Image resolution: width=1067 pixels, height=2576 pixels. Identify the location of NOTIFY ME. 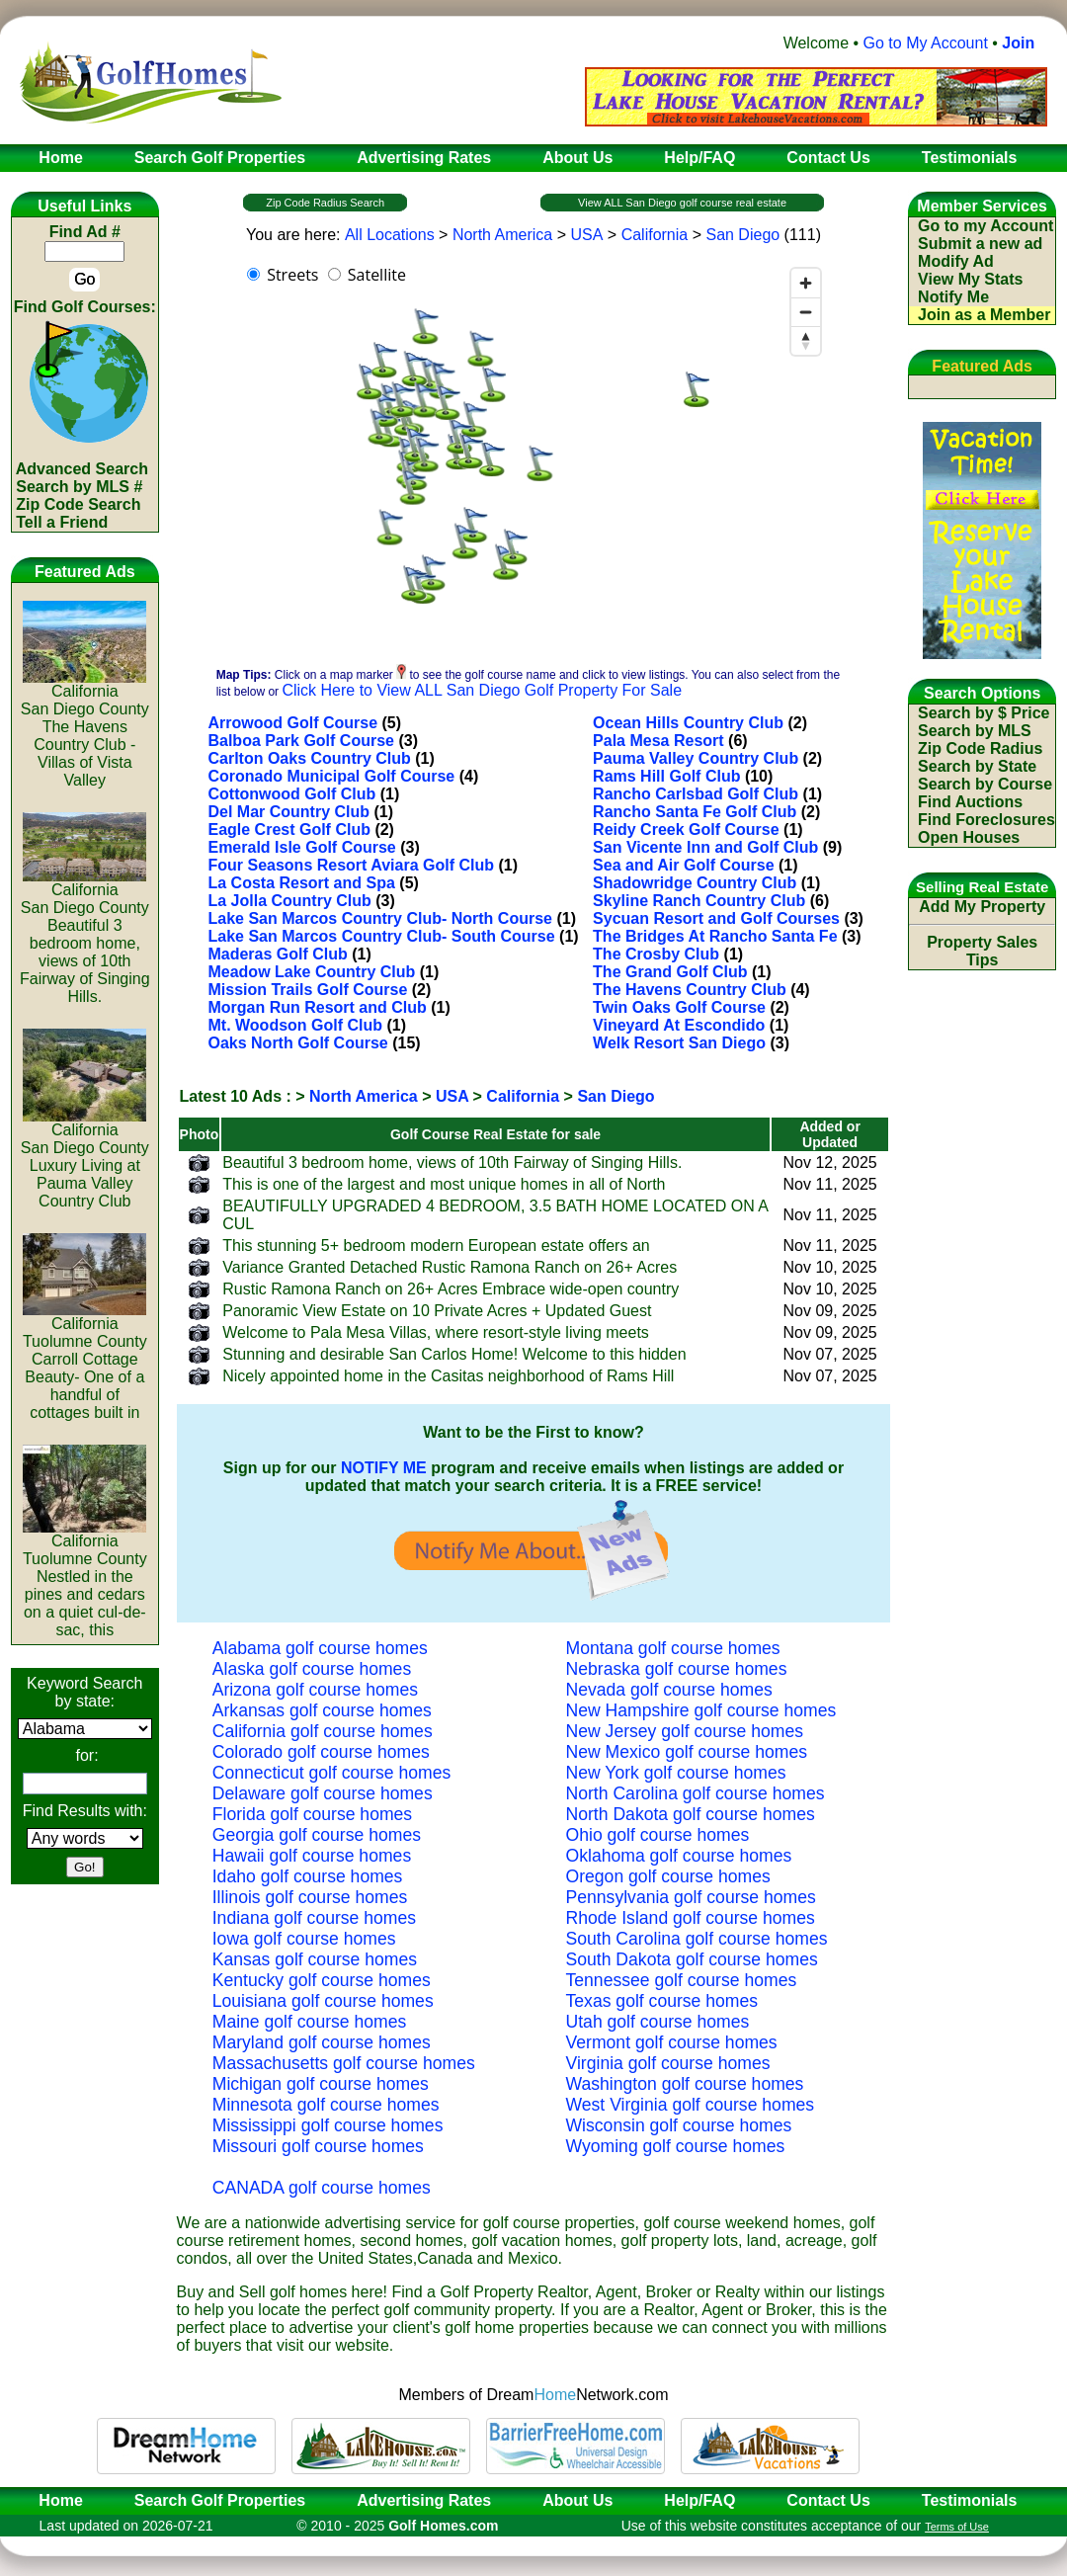
(384, 1467).